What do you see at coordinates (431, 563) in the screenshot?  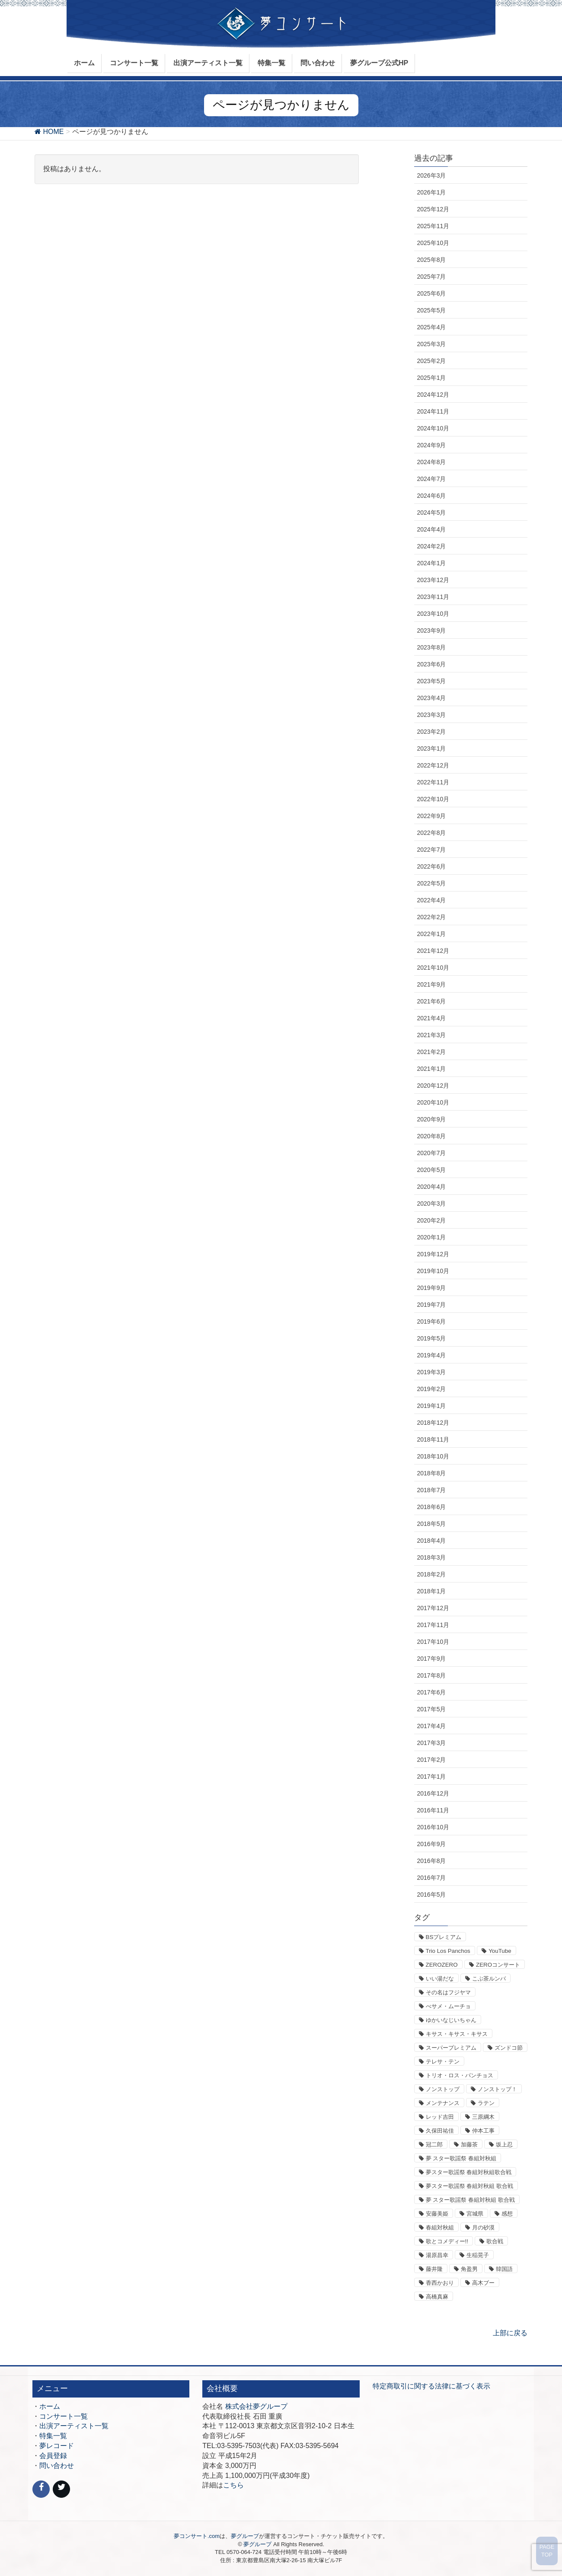 I see `2024年1月` at bounding box center [431, 563].